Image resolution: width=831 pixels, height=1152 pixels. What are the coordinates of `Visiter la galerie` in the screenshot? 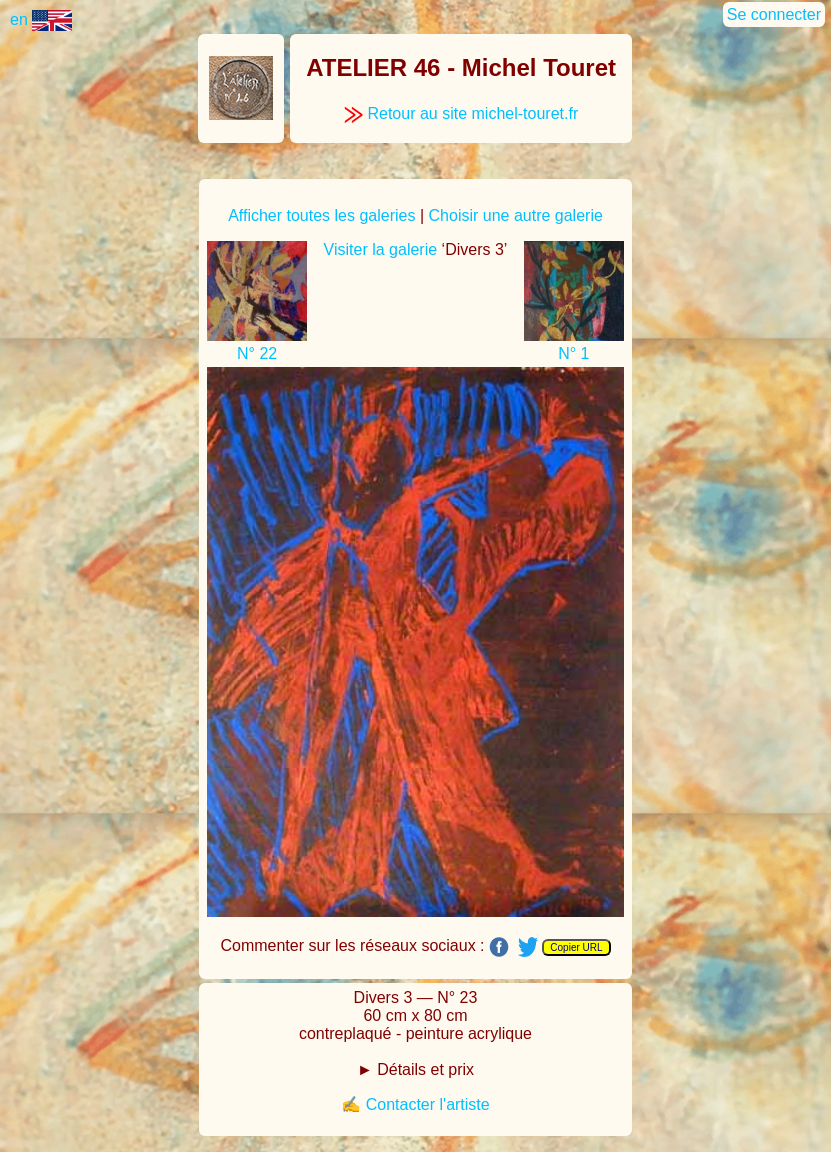 It's located at (381, 249).